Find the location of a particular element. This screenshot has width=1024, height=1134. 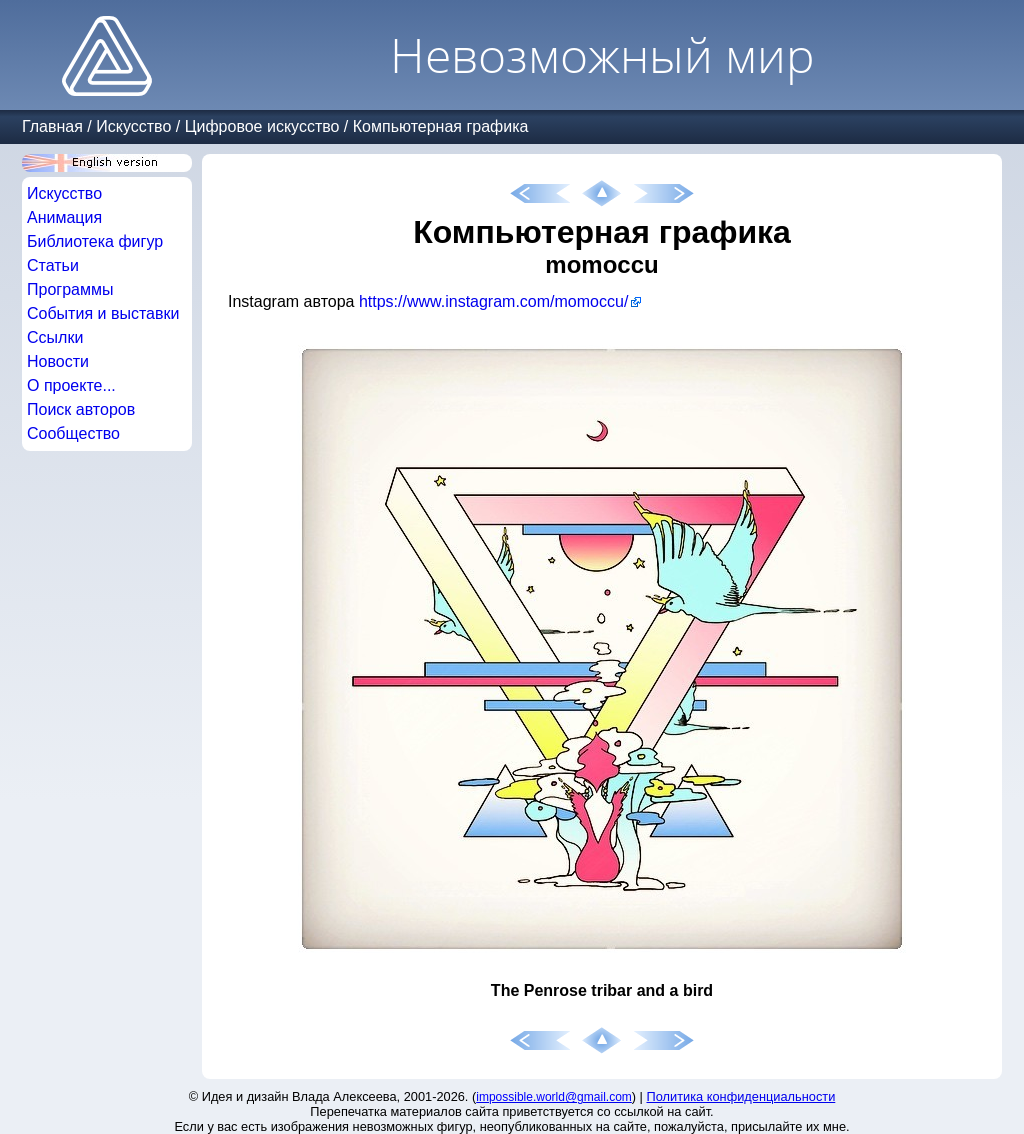

Главная is located at coordinates (52, 126).